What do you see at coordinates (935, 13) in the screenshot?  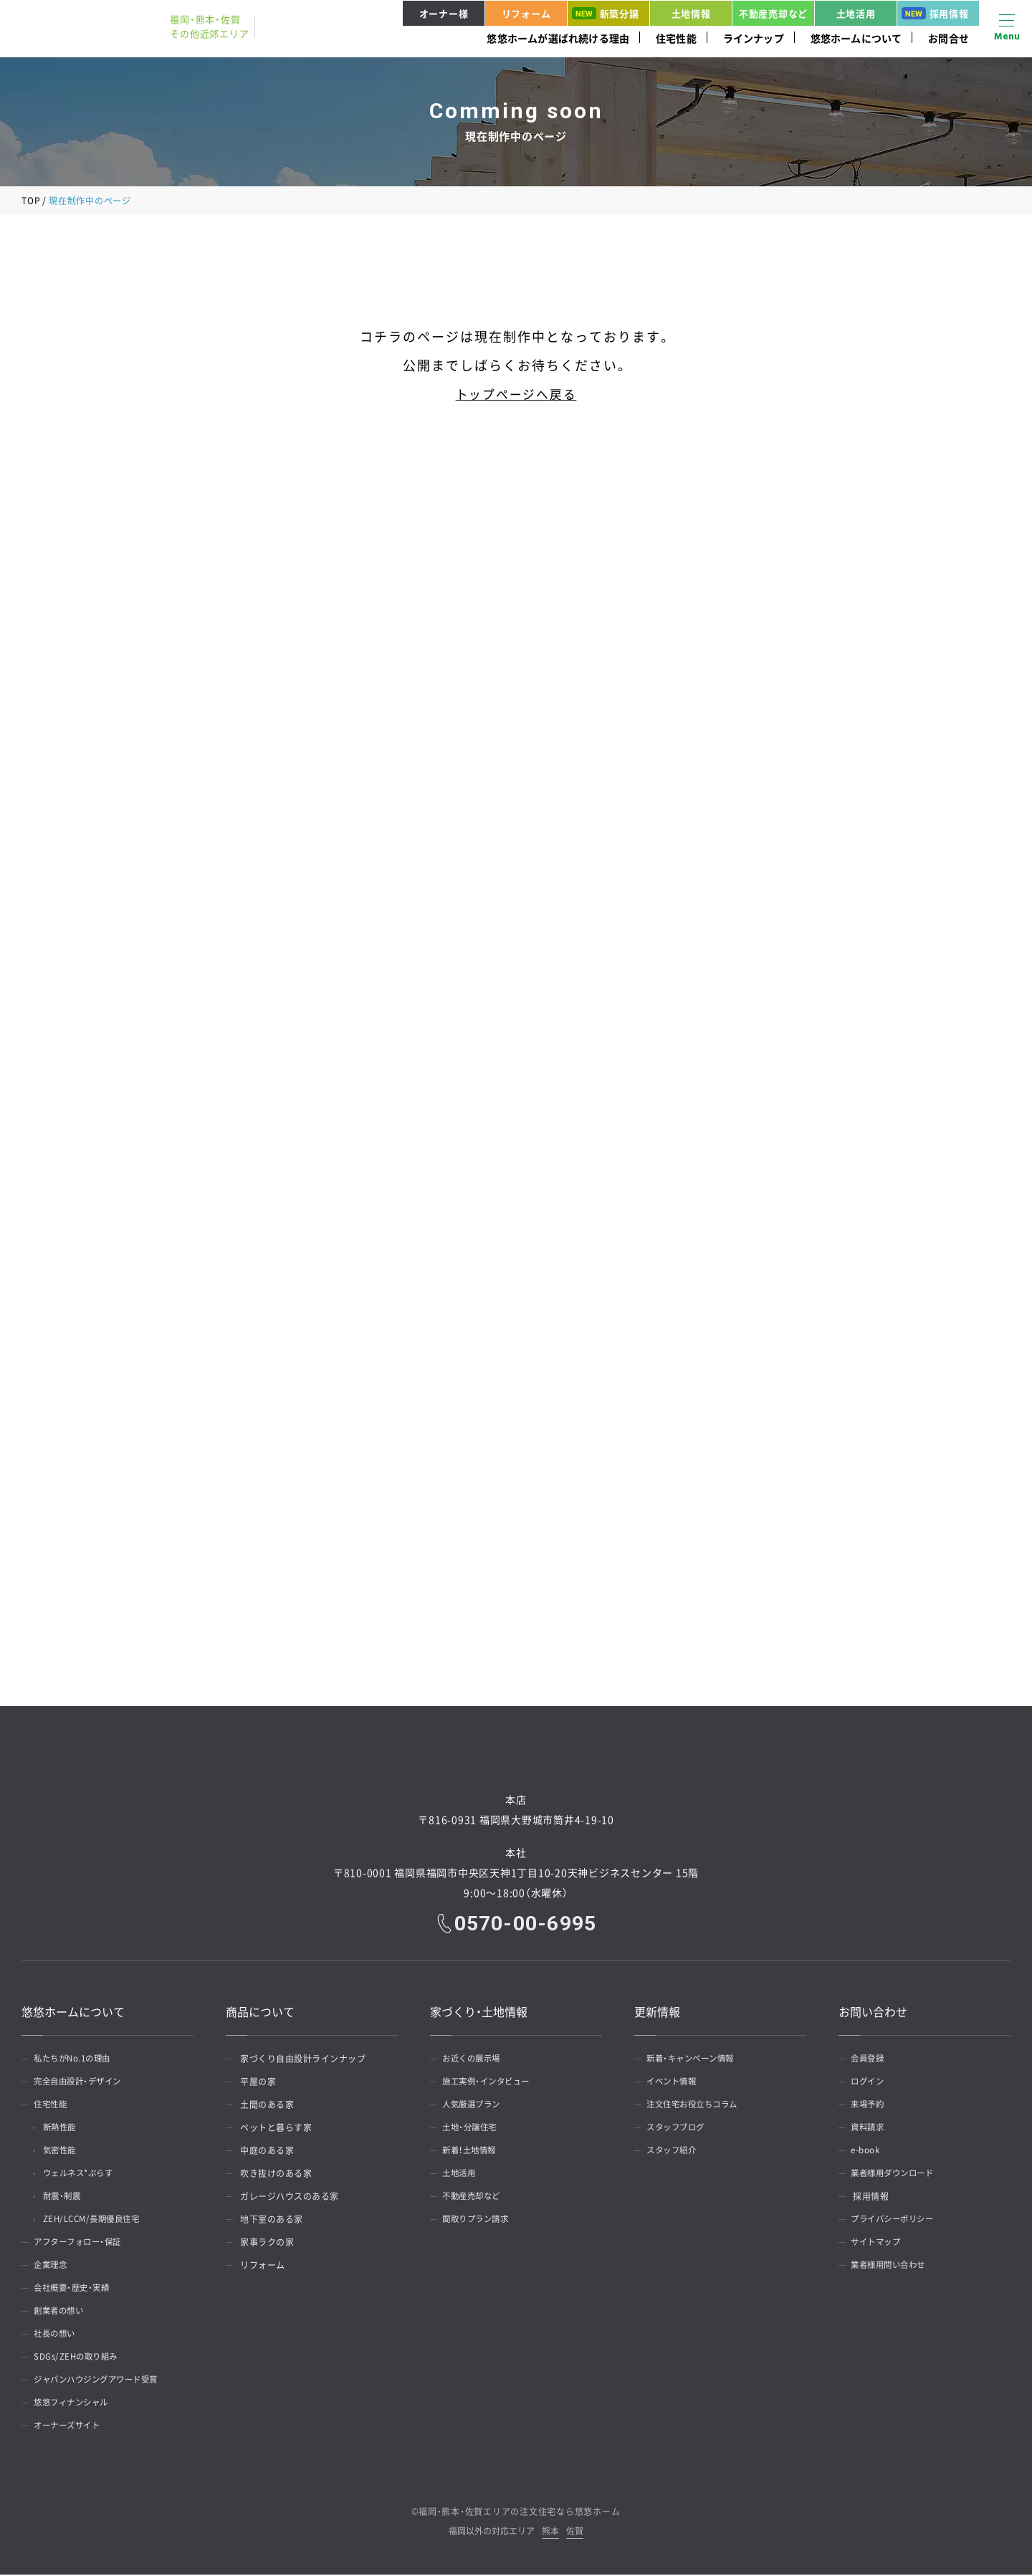 I see `採用情報` at bounding box center [935, 13].